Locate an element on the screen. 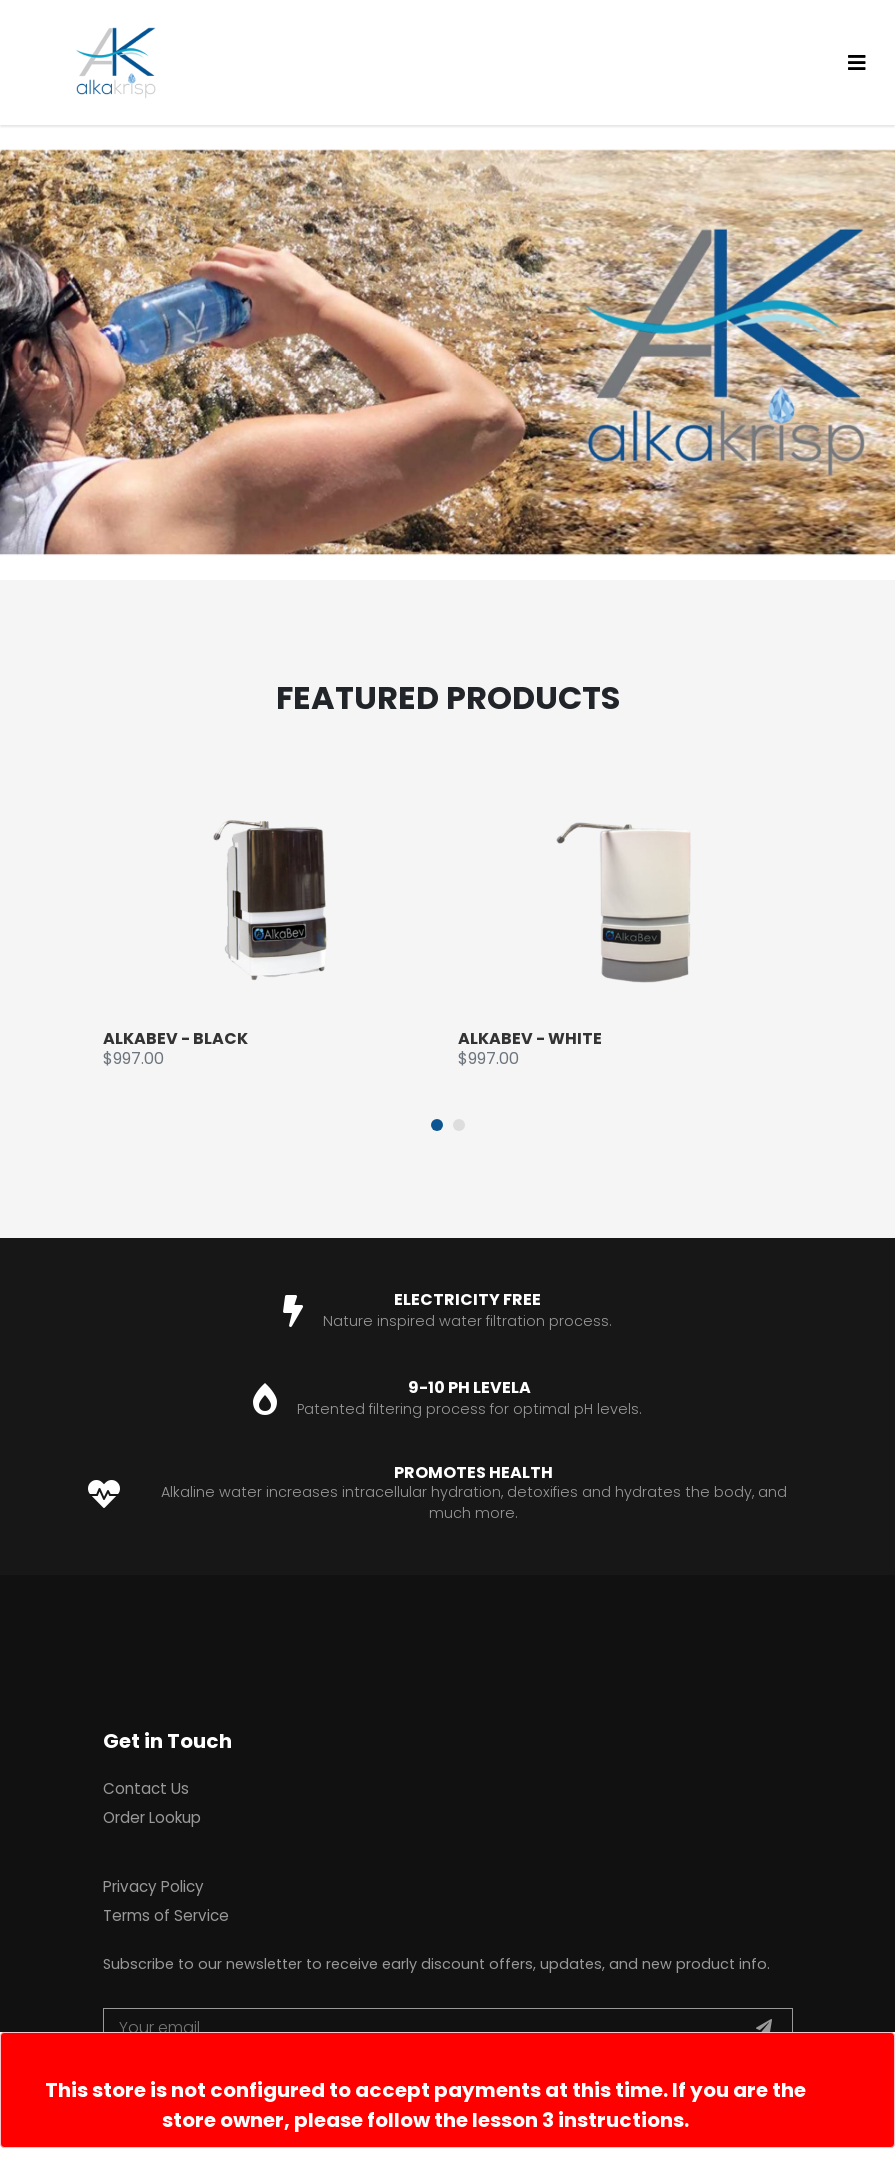 The width and height of the screenshot is (895, 2164). Terms of Service is located at coordinates (166, 1915).